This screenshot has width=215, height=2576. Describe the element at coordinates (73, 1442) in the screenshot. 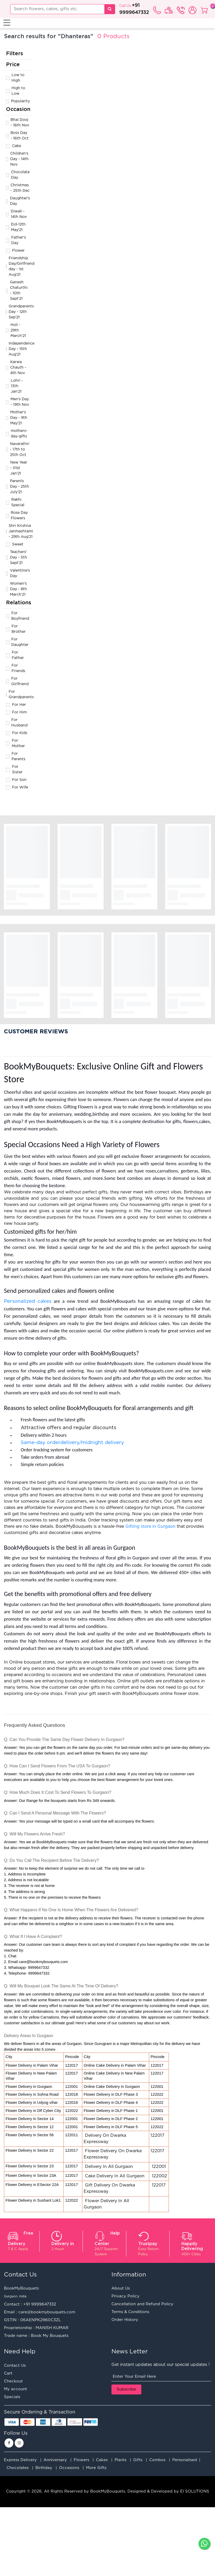

I see `Same-day orderdelivery/midnight delivery` at that location.